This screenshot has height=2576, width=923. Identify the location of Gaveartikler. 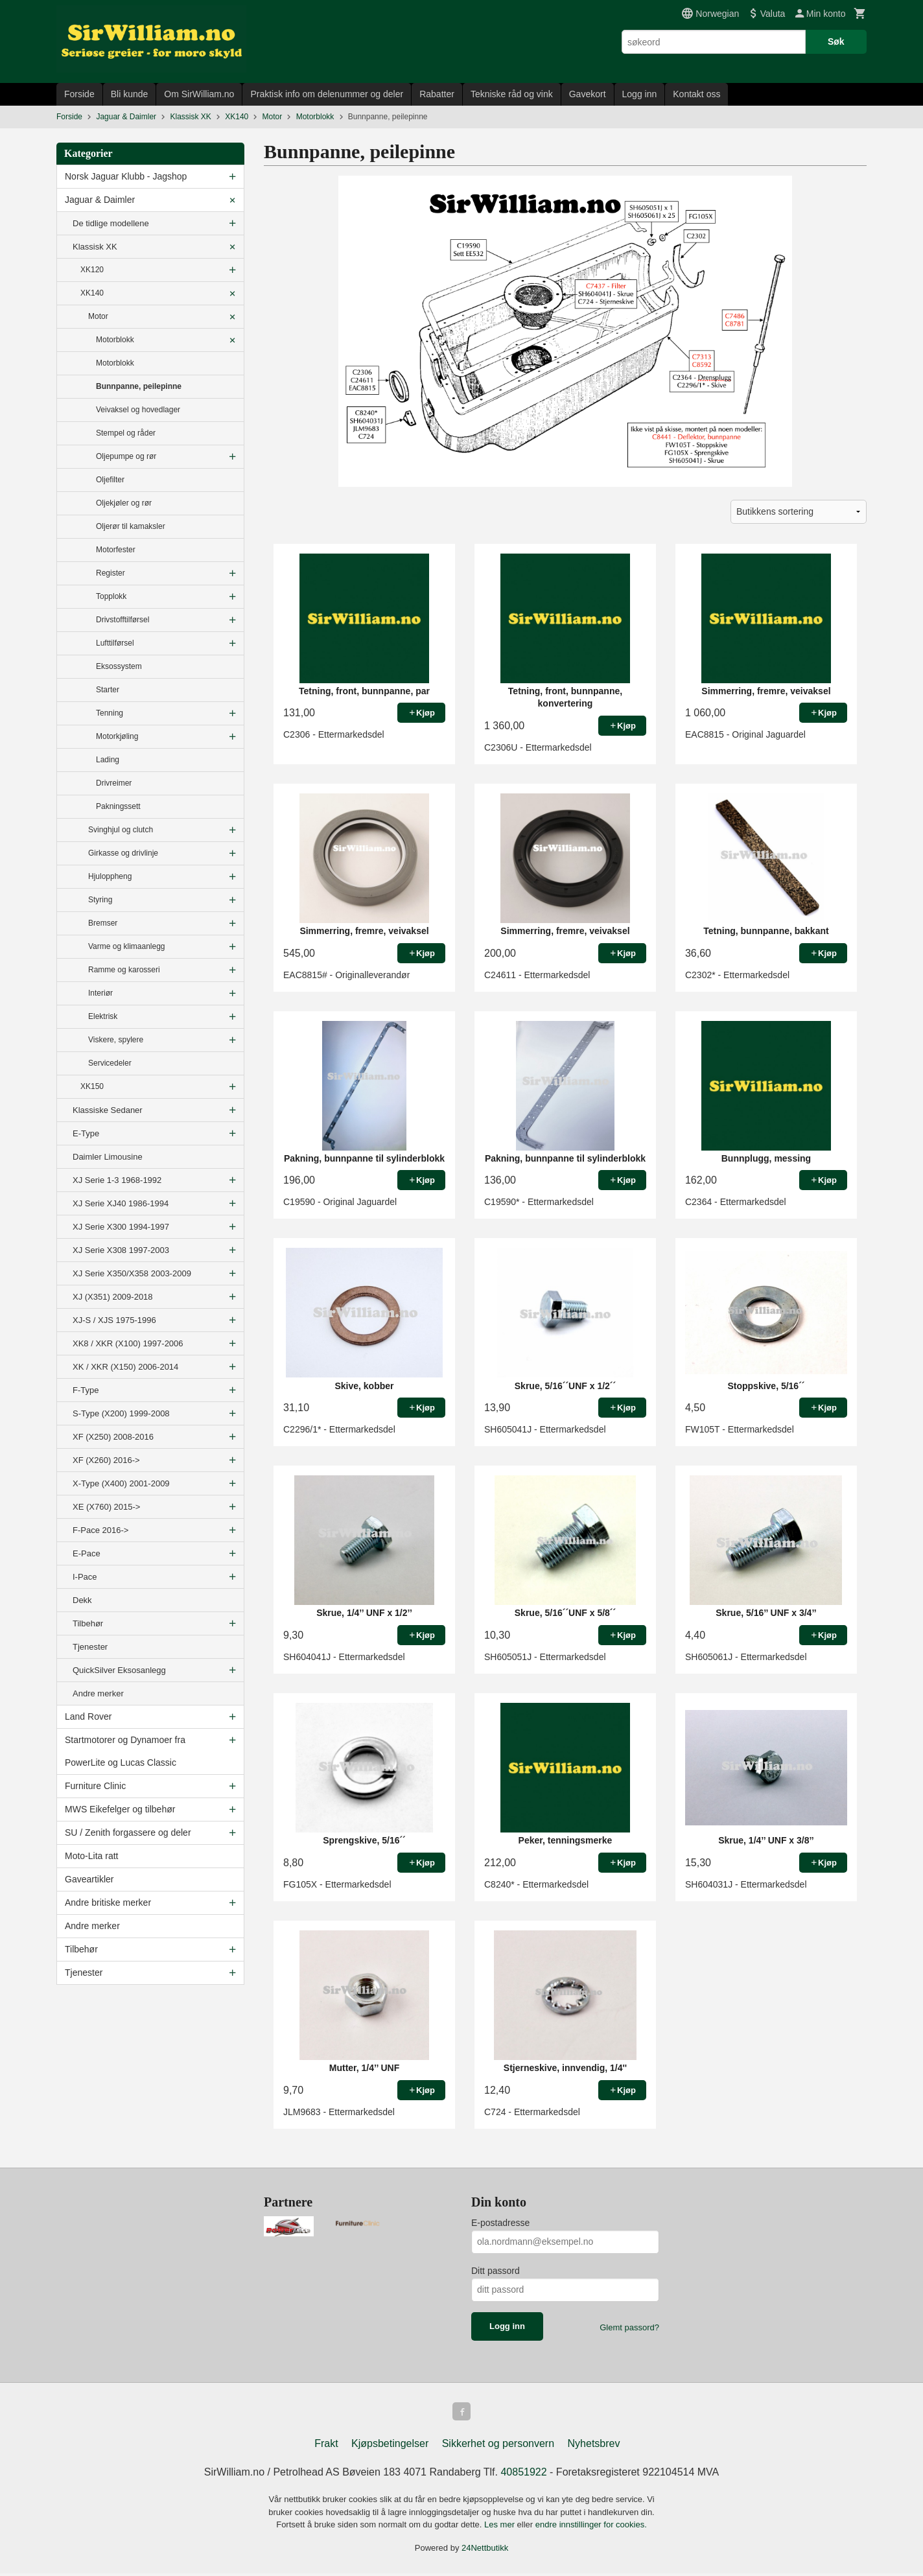
(89, 1879).